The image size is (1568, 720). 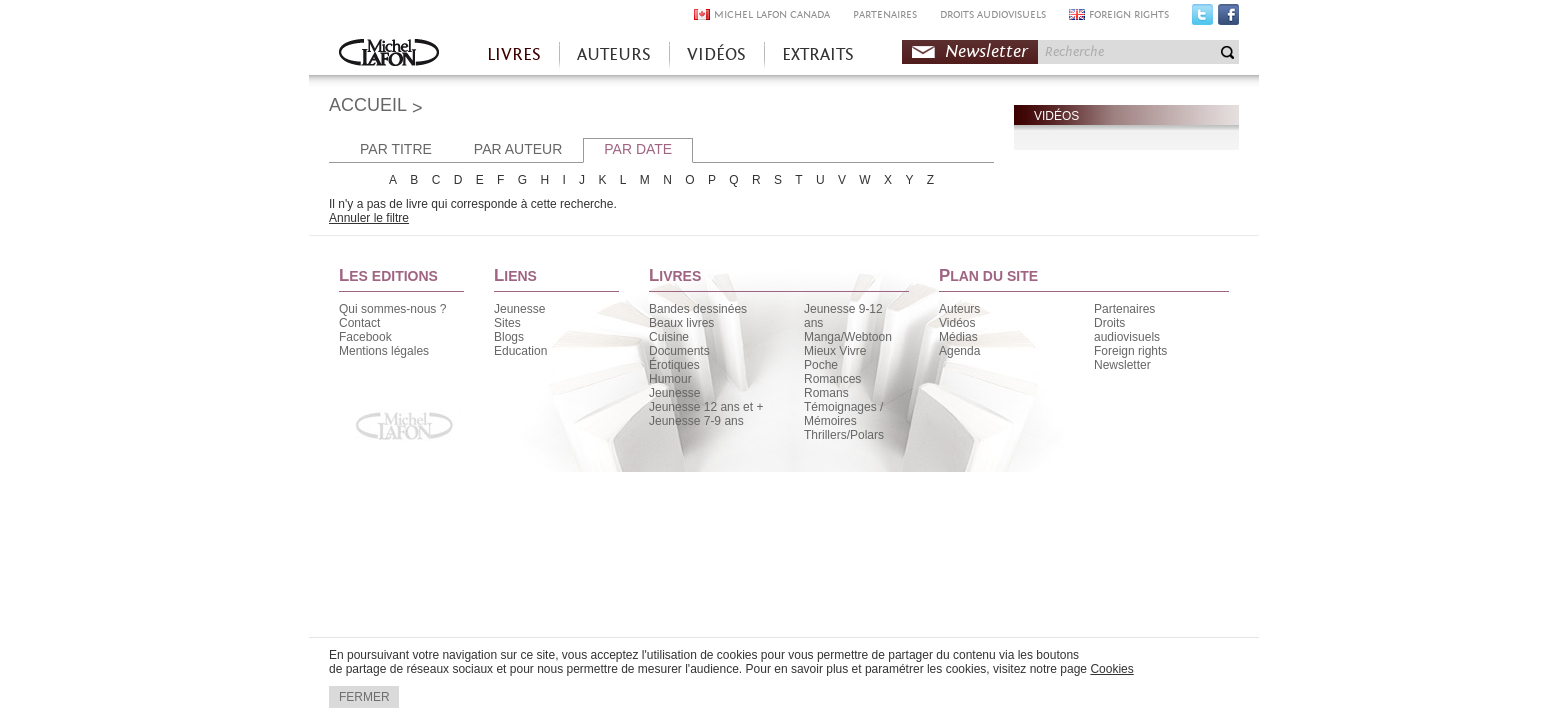 I want to click on Témoignages / Mémoires, so click(x=843, y=414).